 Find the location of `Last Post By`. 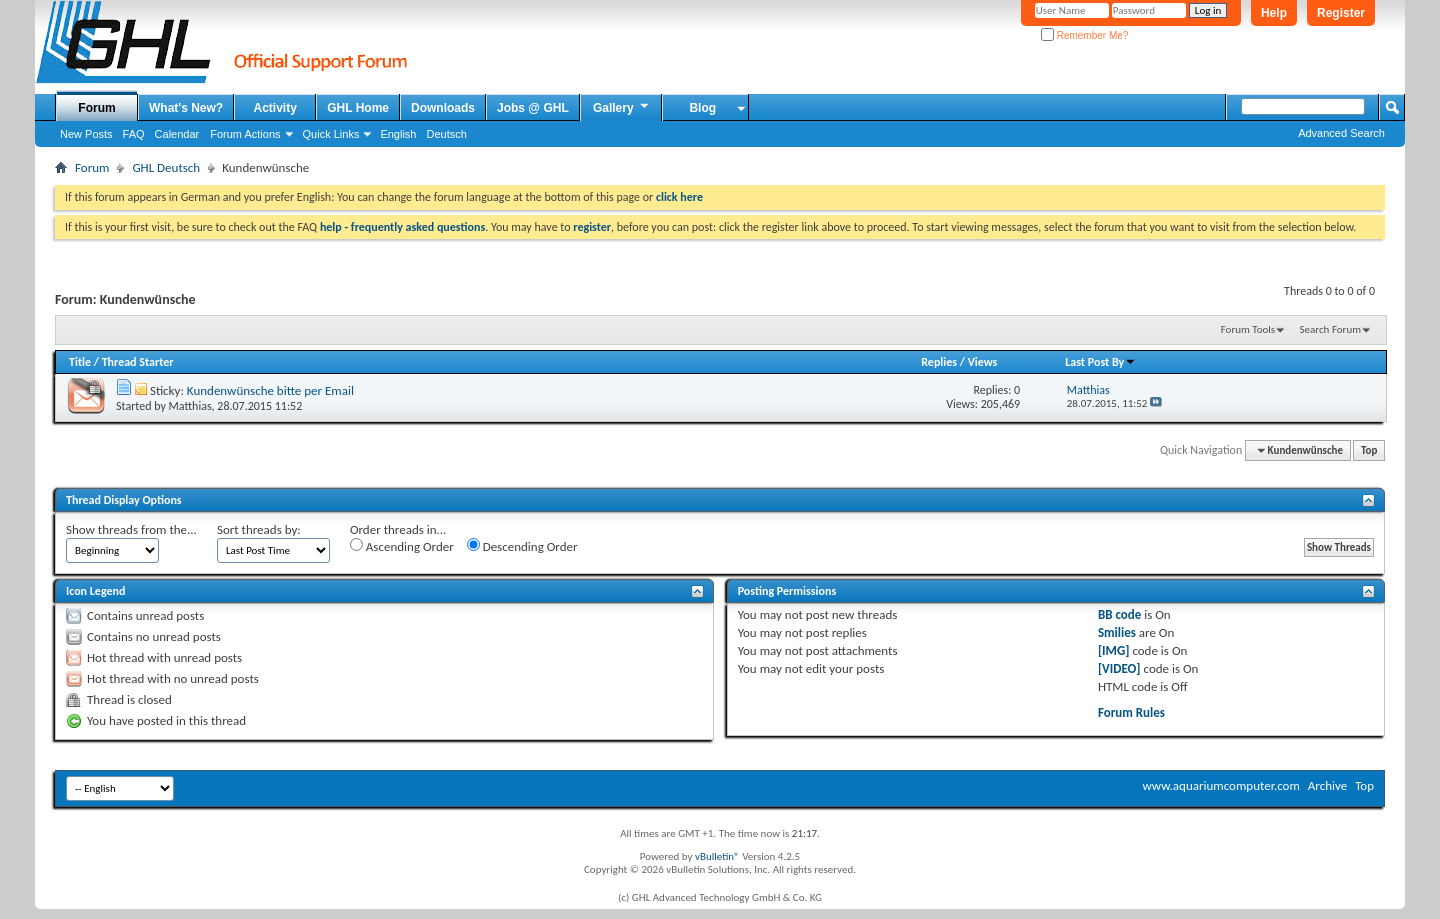

Last Post By is located at coordinates (1100, 362).